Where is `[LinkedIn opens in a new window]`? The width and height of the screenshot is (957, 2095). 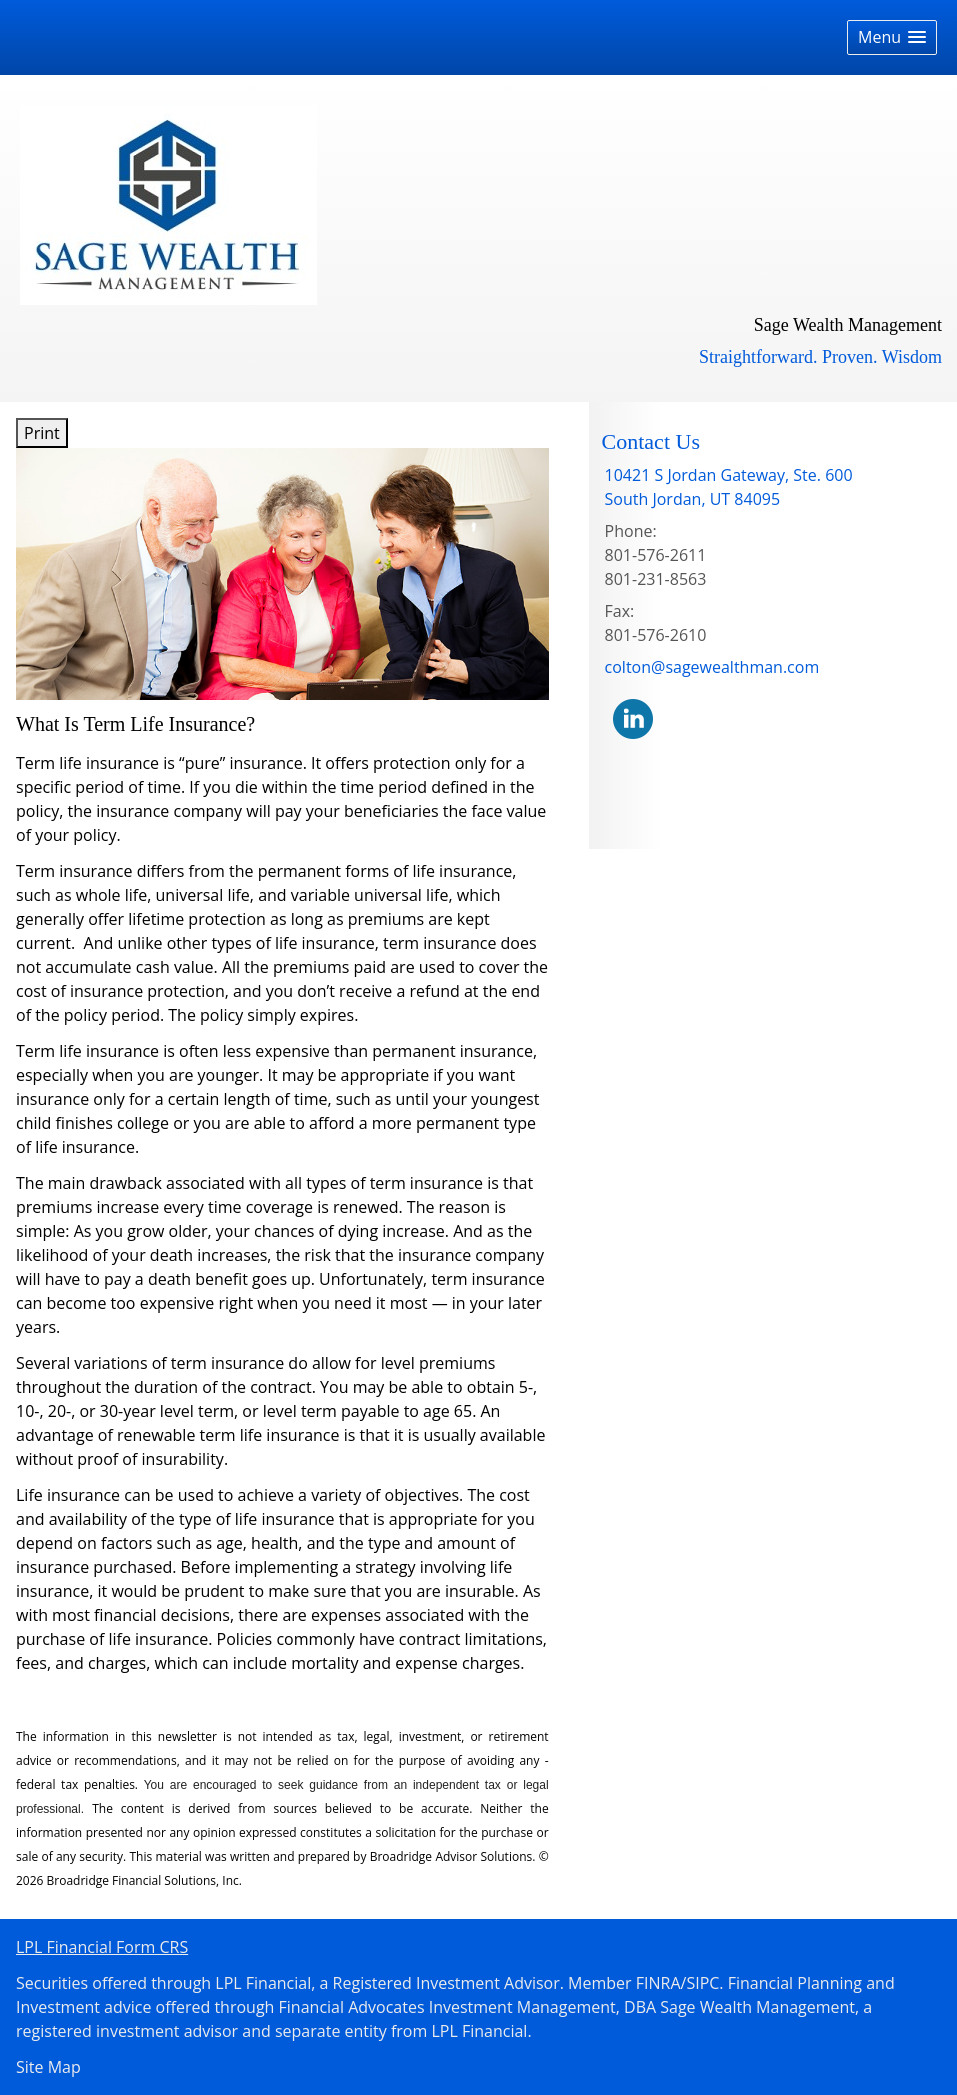 [LinkedIn opens in a new window] is located at coordinates (633, 717).